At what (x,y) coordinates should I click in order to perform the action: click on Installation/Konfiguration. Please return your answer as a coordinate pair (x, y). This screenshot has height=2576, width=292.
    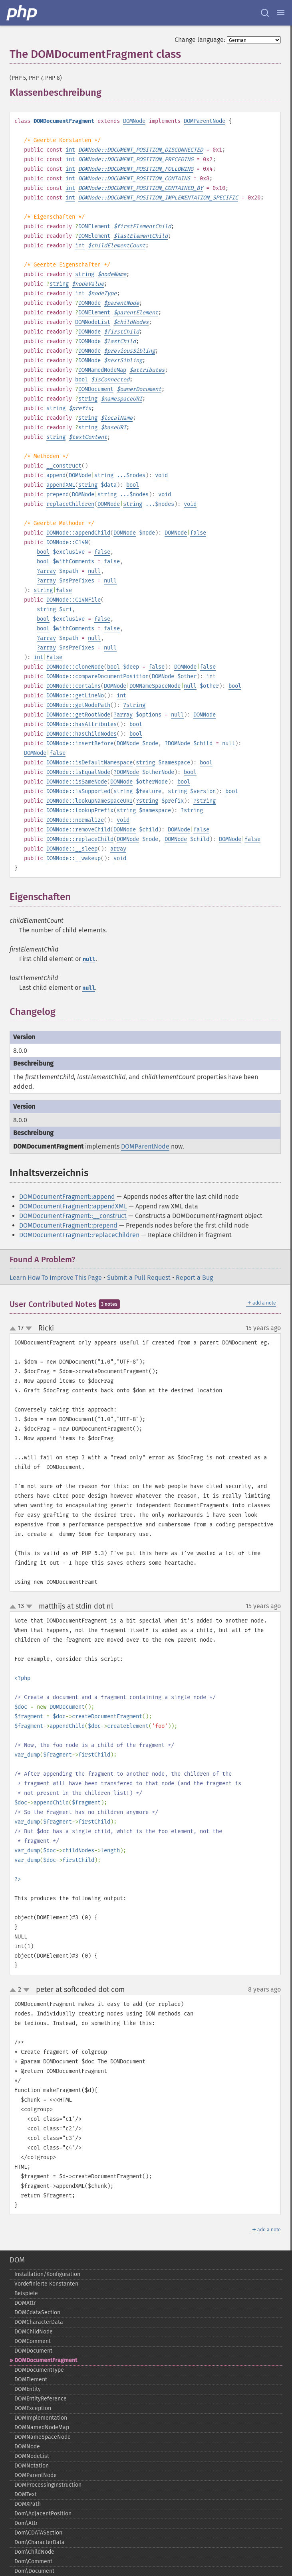
    Looking at the image, I should click on (47, 2274).